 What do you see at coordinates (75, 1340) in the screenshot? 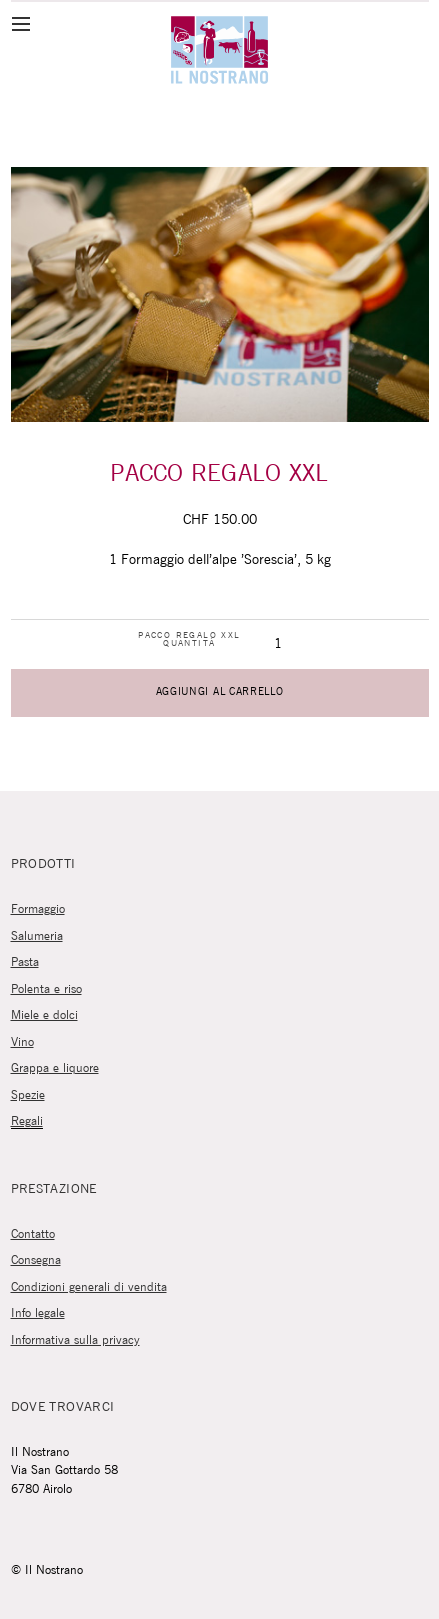
I see `Informativa sulla privacy` at bounding box center [75, 1340].